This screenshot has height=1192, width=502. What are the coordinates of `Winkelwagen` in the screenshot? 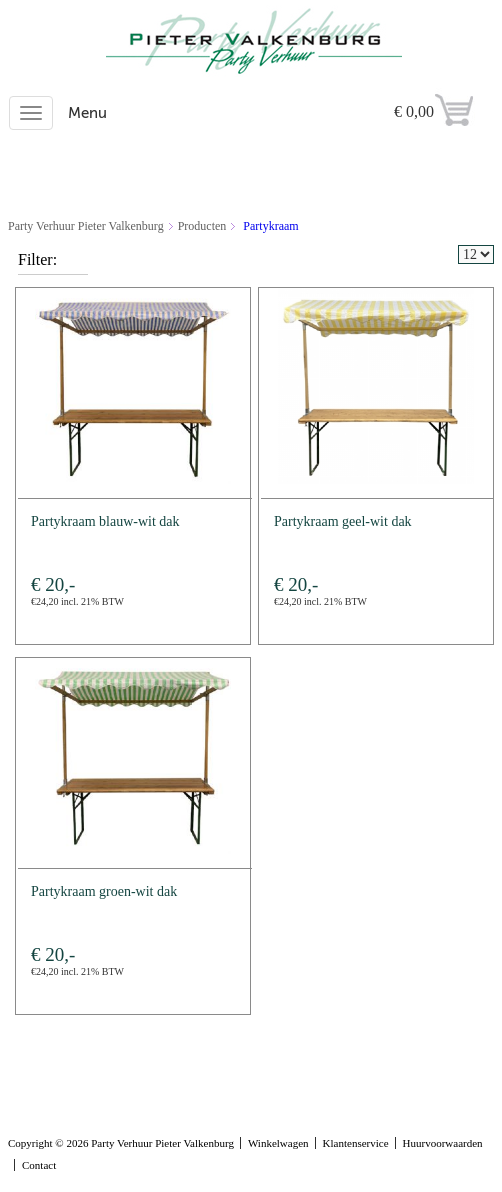 It's located at (278, 1143).